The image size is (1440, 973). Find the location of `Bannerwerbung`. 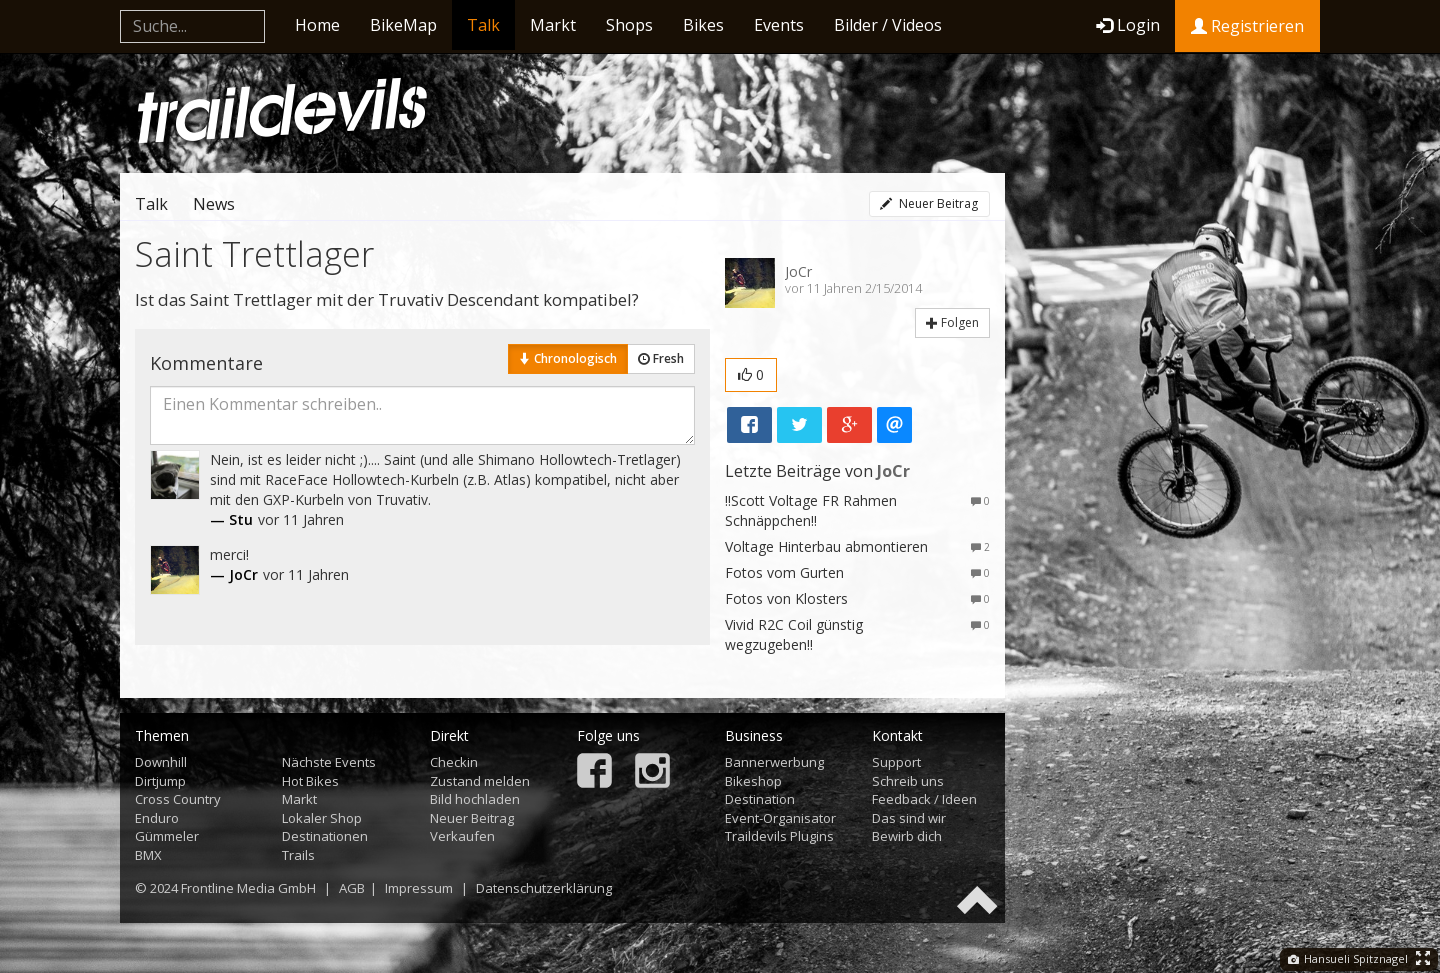

Bannerwerbung is located at coordinates (774, 762).